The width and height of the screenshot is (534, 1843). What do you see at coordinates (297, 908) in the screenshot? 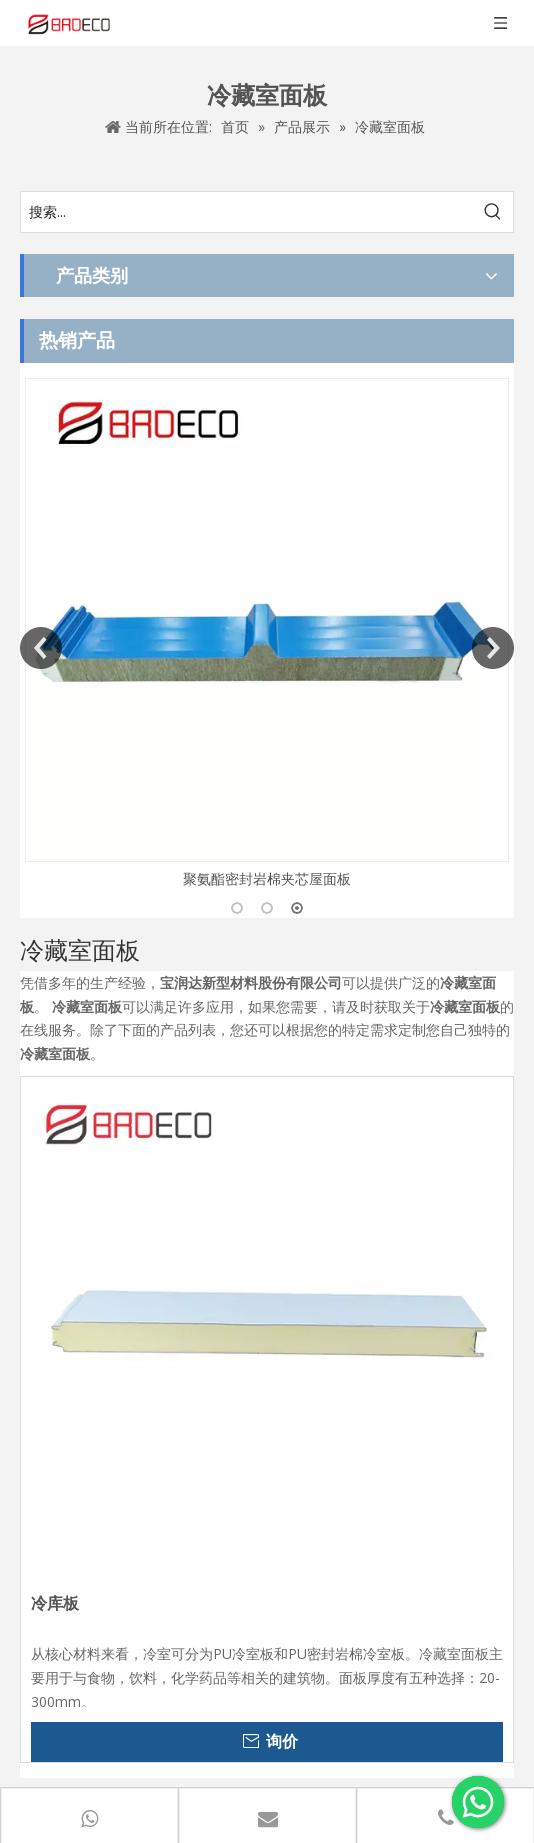
I see `3 [button]` at bounding box center [297, 908].